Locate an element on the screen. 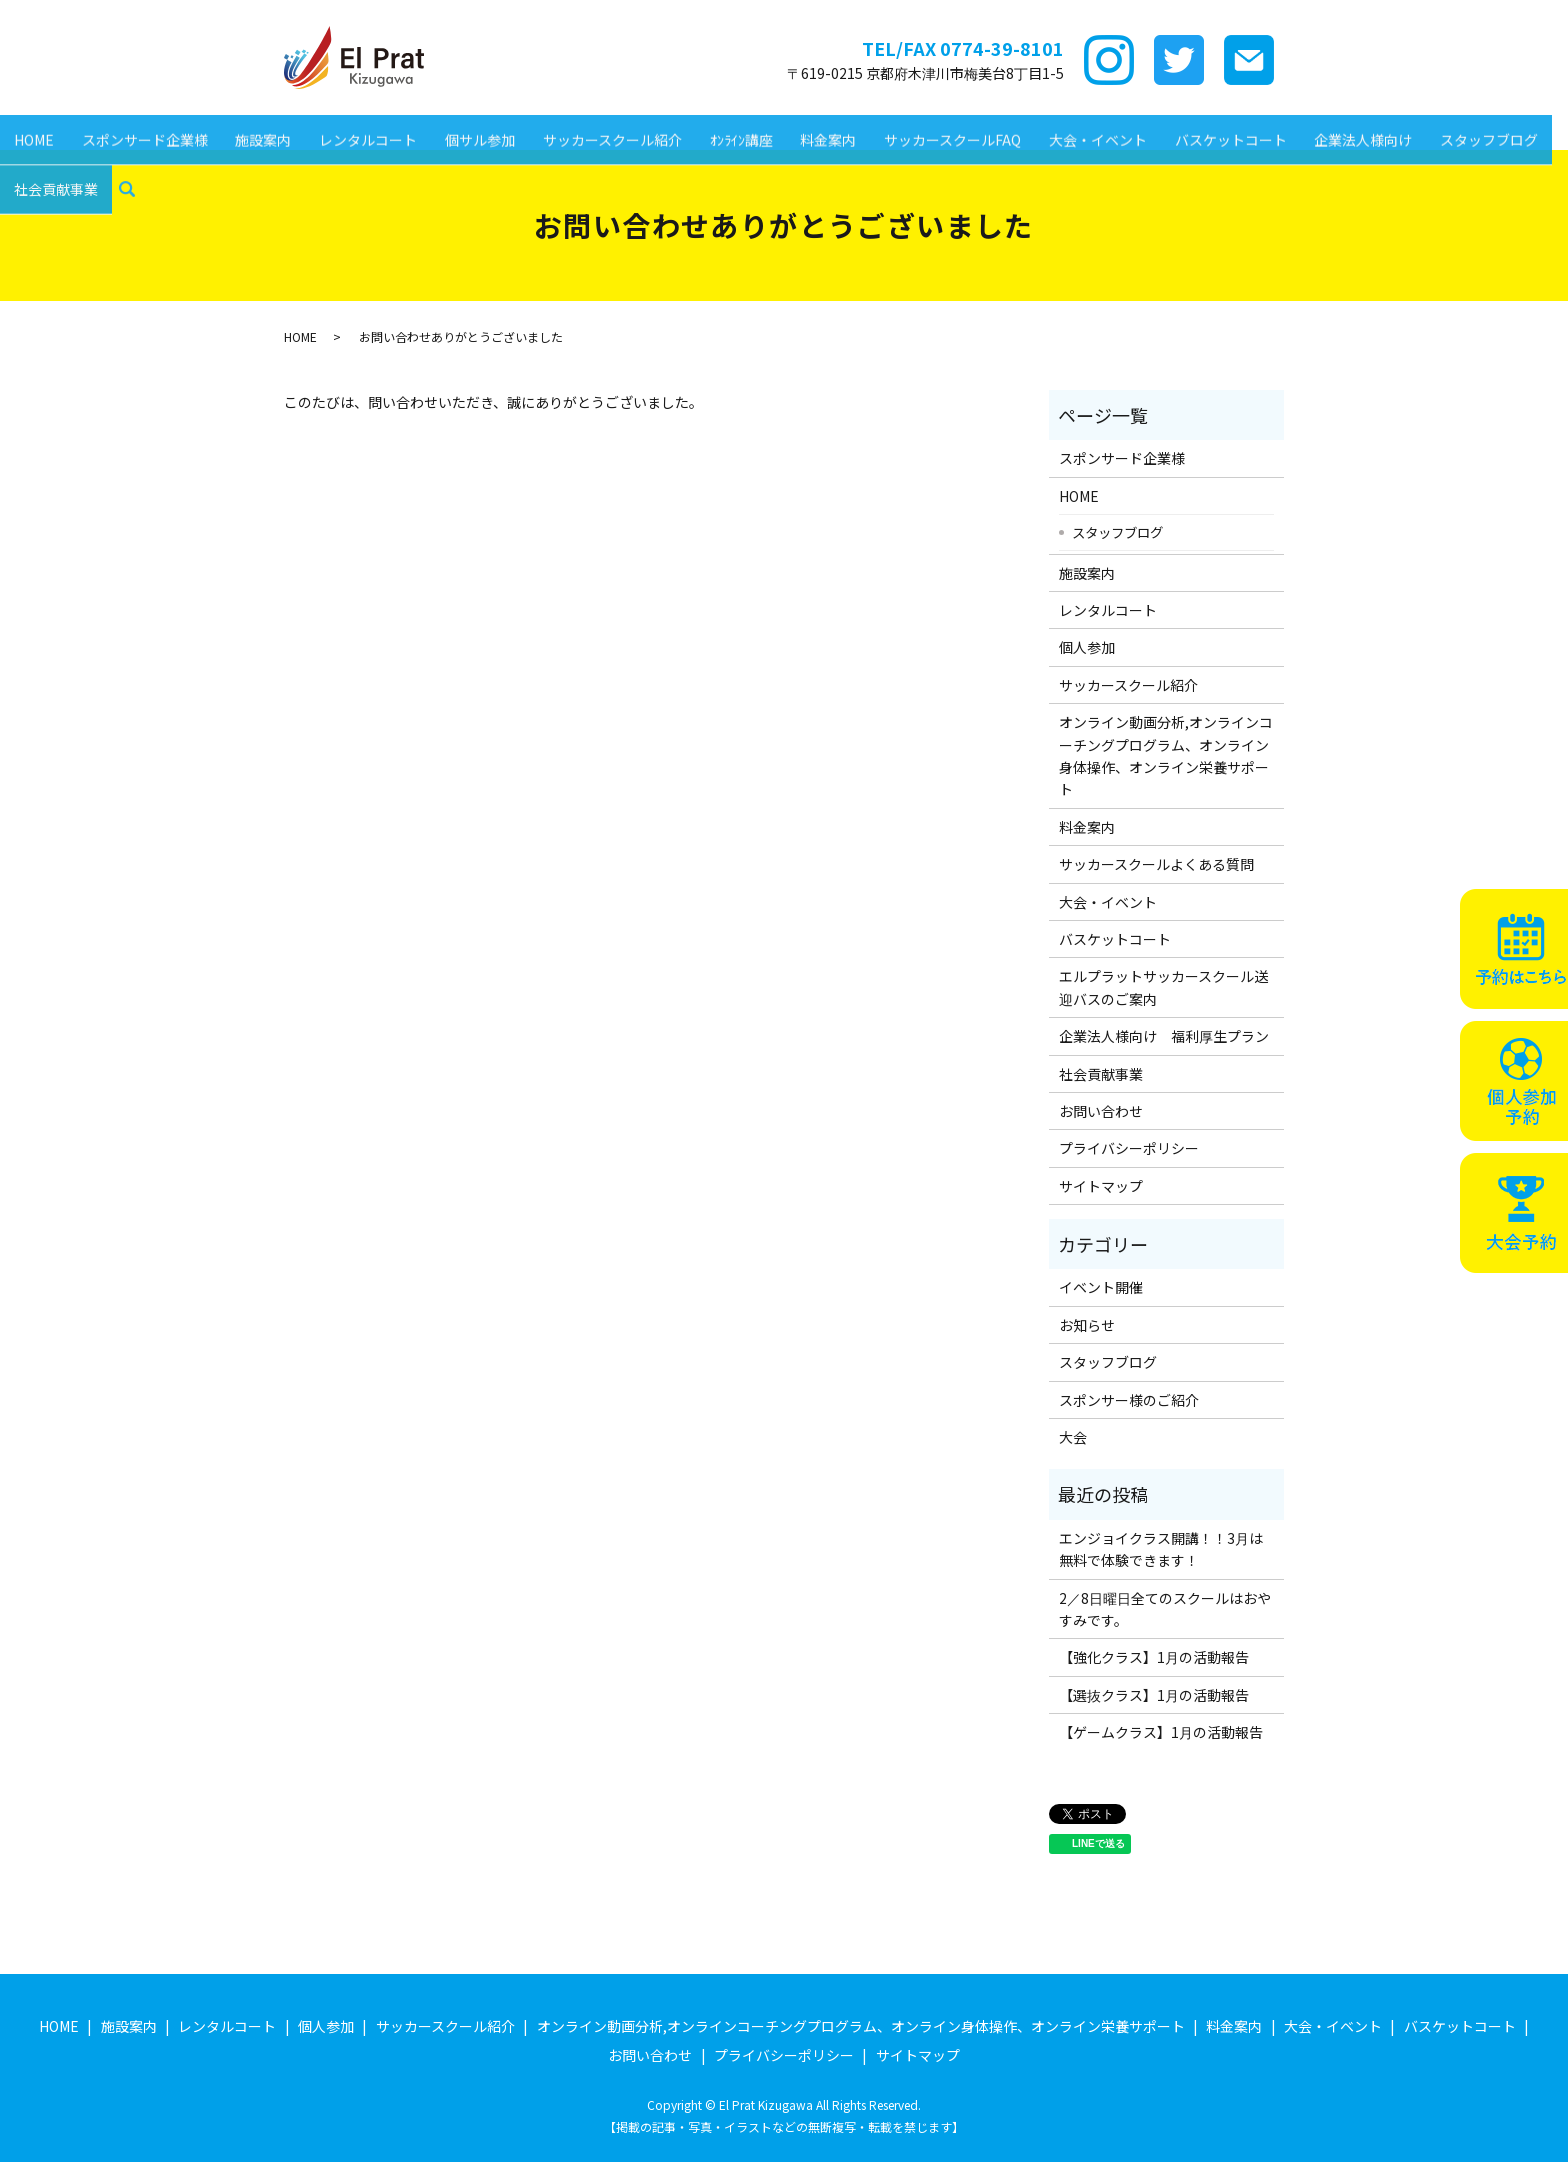 This screenshot has height=2162, width=1568. 【選抜クラス】1月の活動報告 is located at coordinates (1154, 1695).